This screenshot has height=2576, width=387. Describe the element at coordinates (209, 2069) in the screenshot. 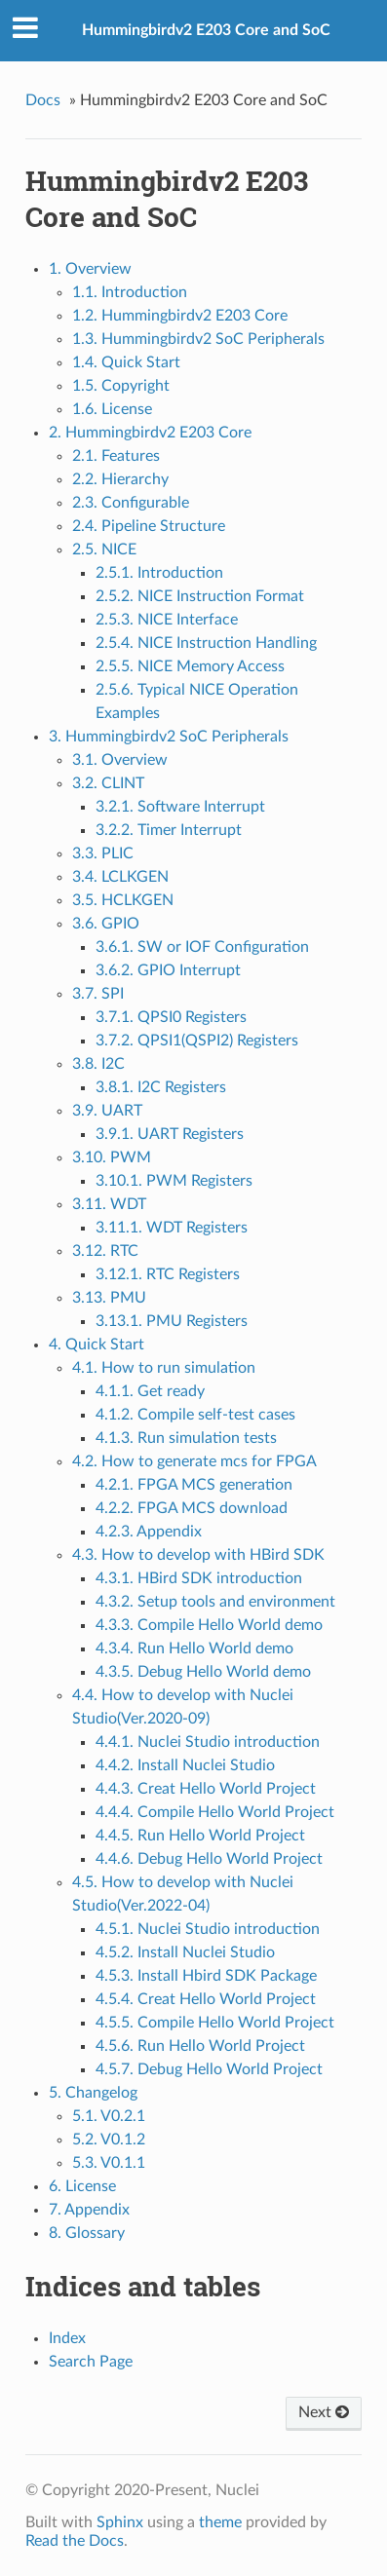

I see `4.5.7. Debug Hello World Project` at that location.